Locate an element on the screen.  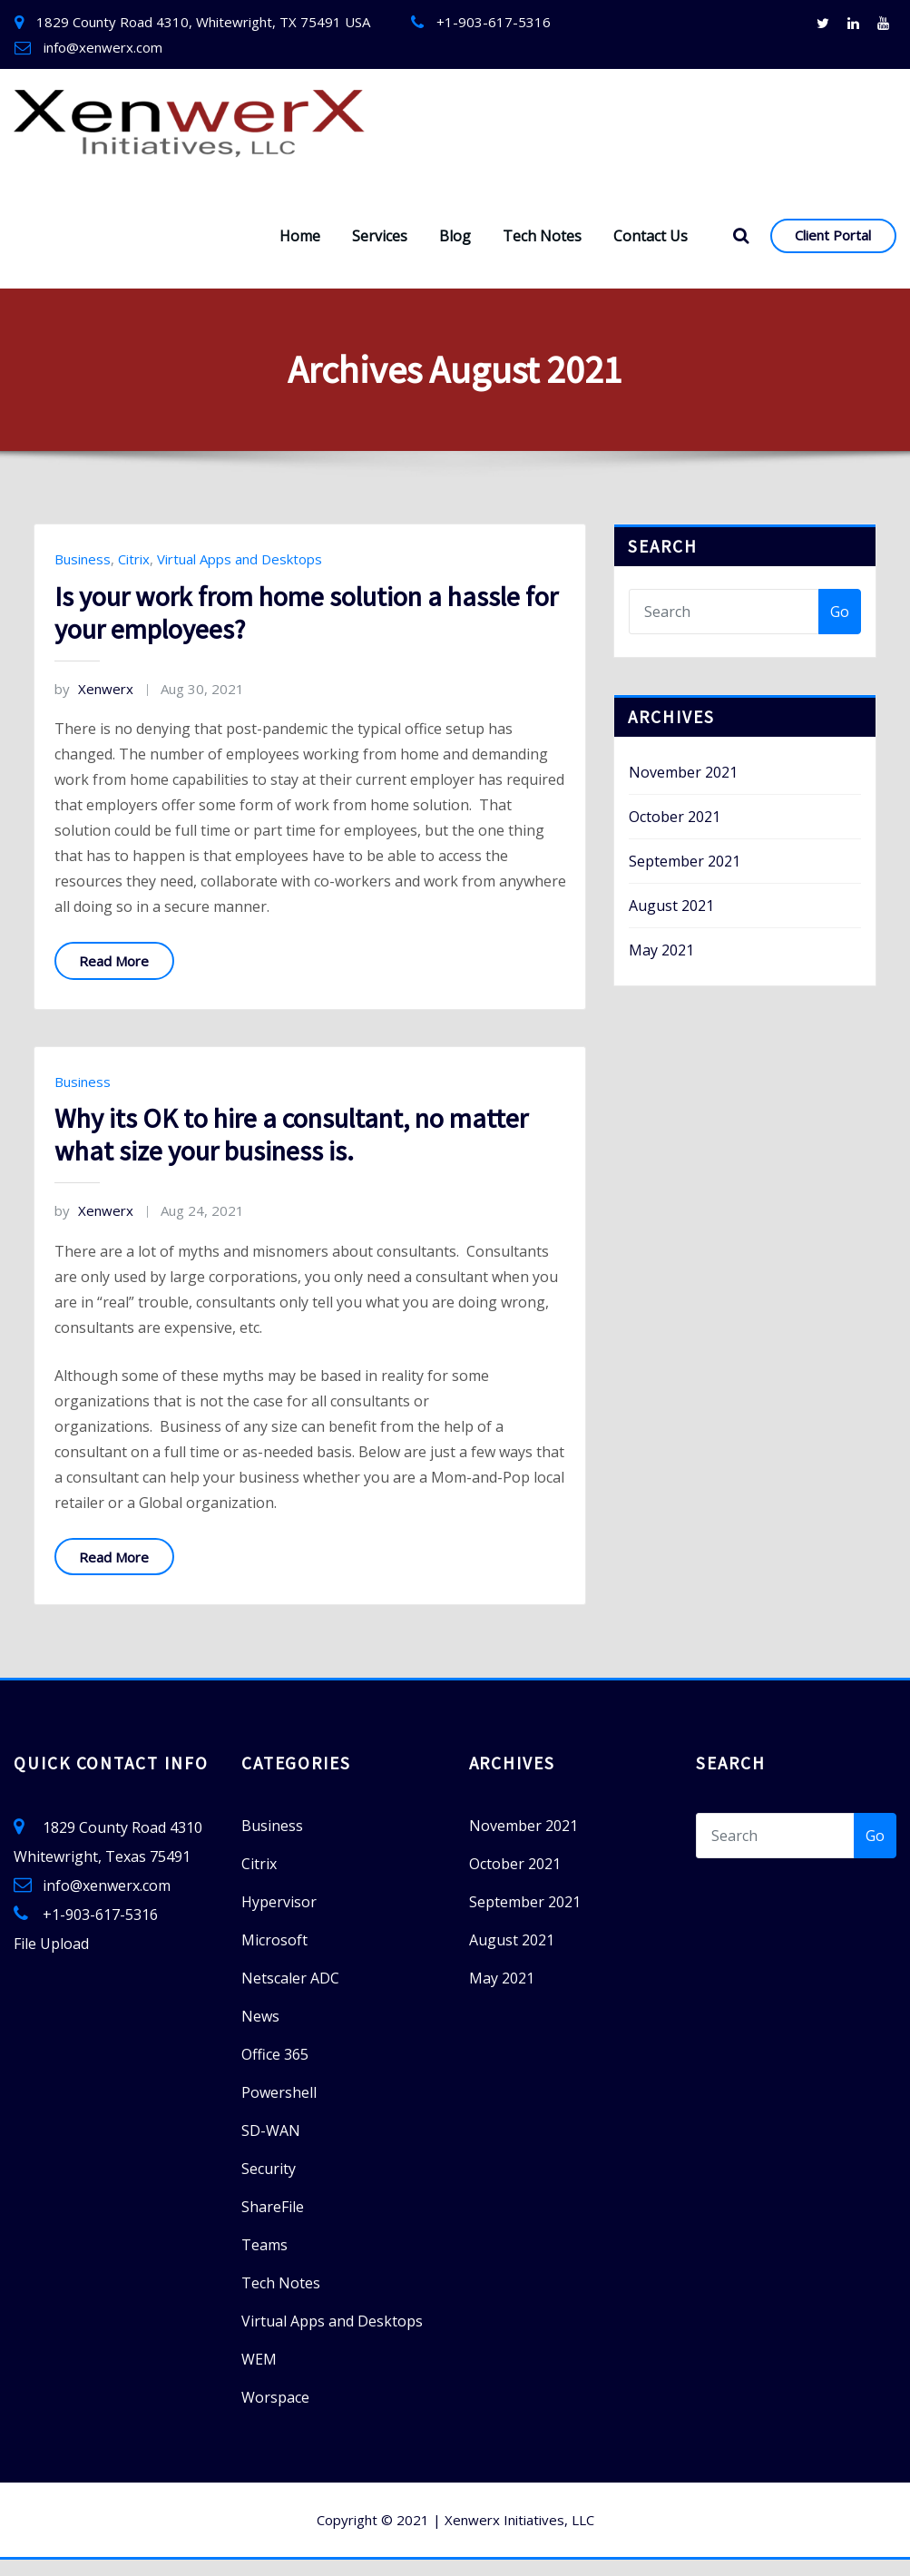
Worspace is located at coordinates (275, 2414).